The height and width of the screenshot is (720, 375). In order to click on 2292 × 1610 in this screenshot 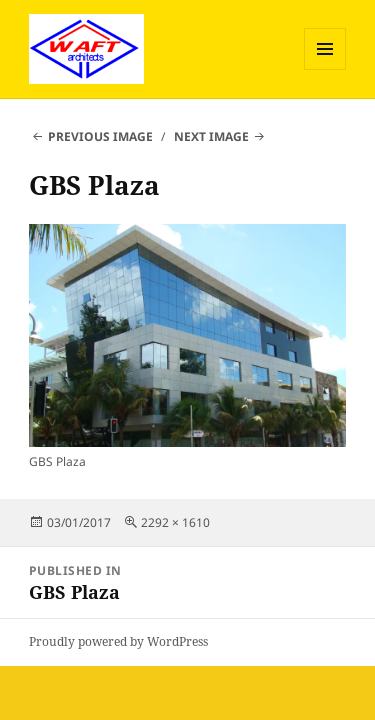, I will do `click(175, 522)`.